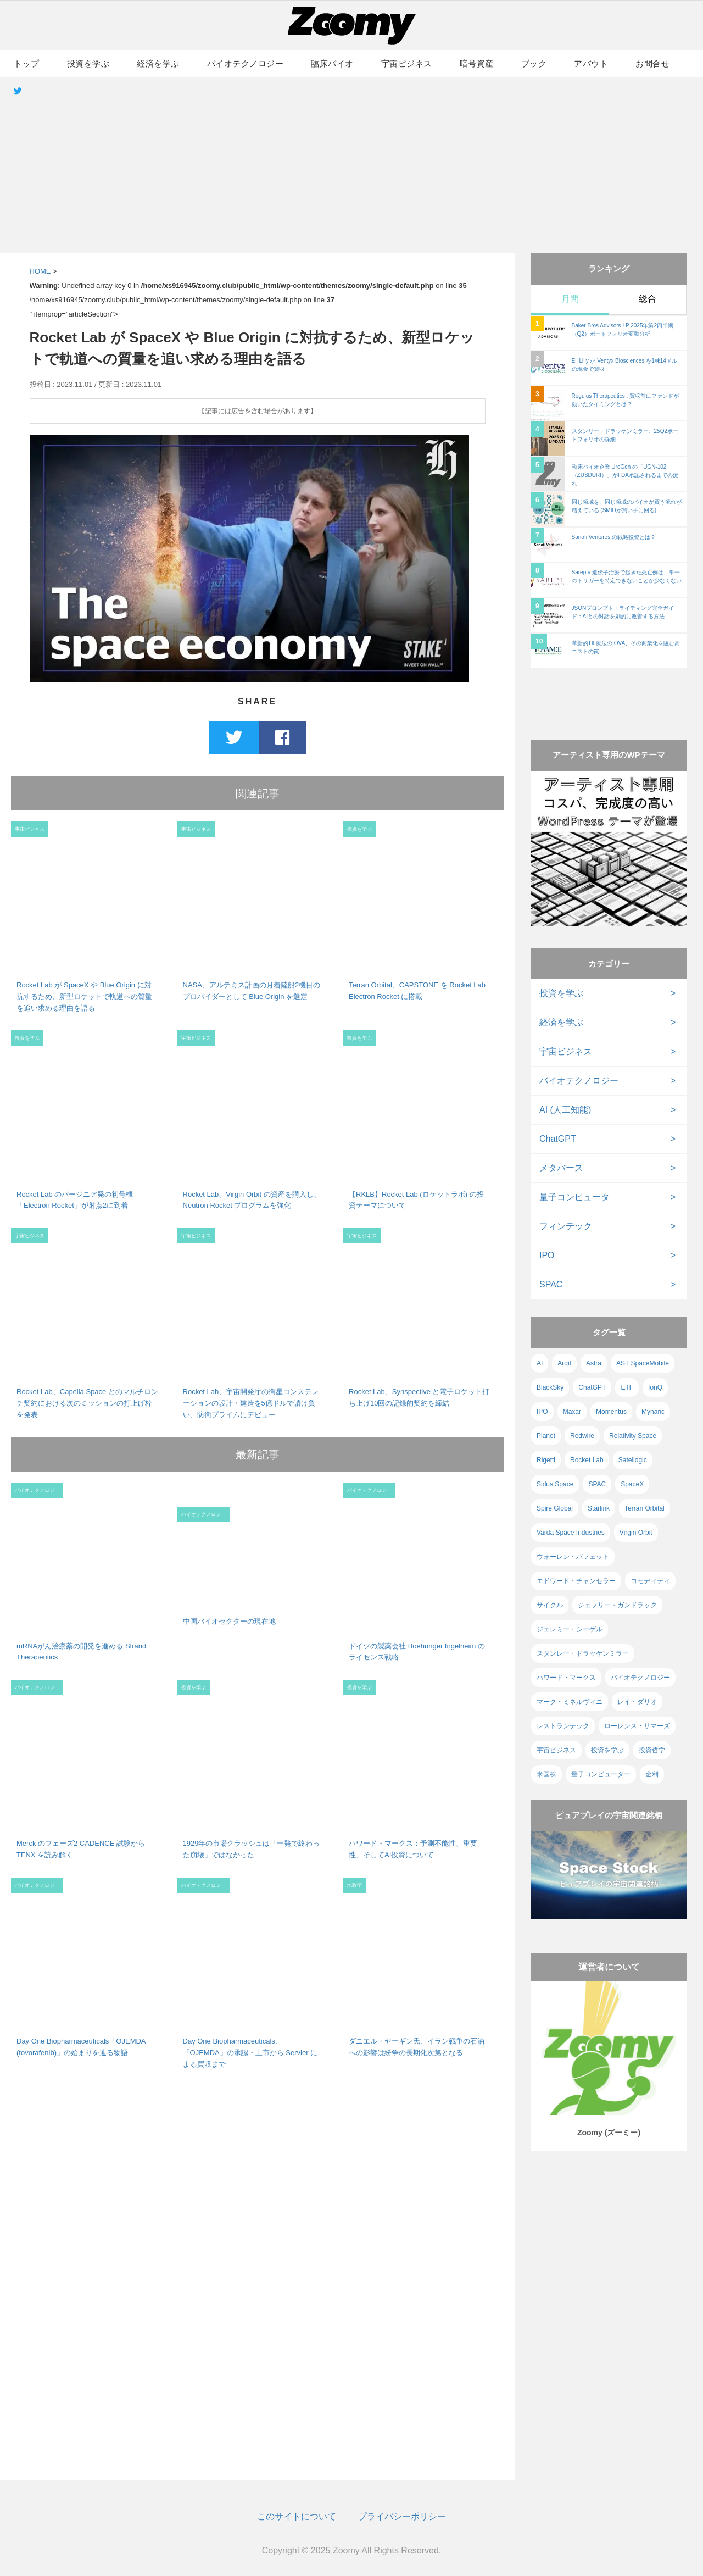 Image resolution: width=703 pixels, height=2576 pixels. I want to click on Relativity Space, so click(632, 1436).